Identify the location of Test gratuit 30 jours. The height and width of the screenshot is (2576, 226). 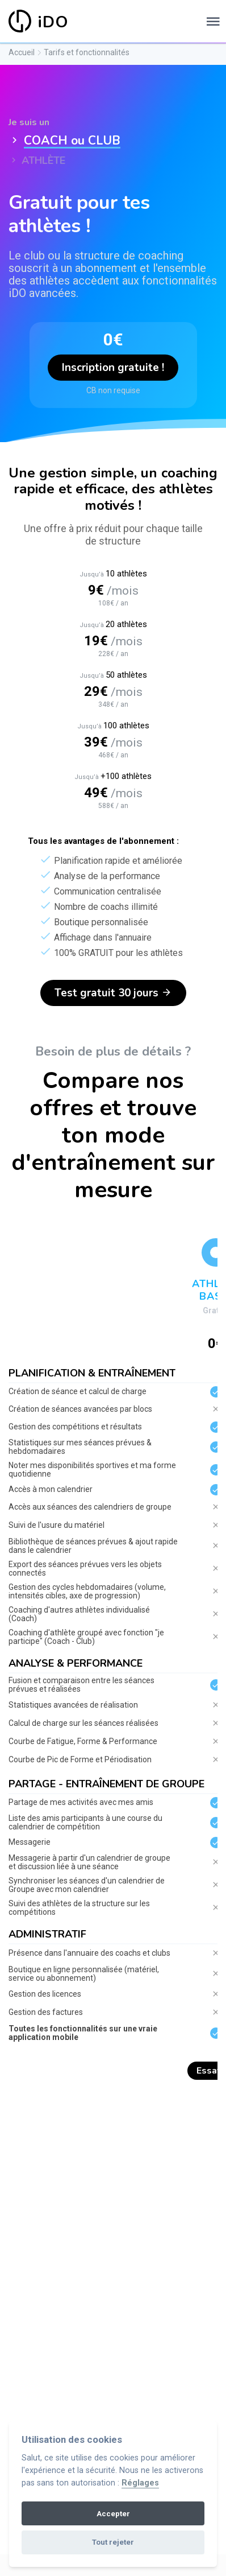
(113, 993).